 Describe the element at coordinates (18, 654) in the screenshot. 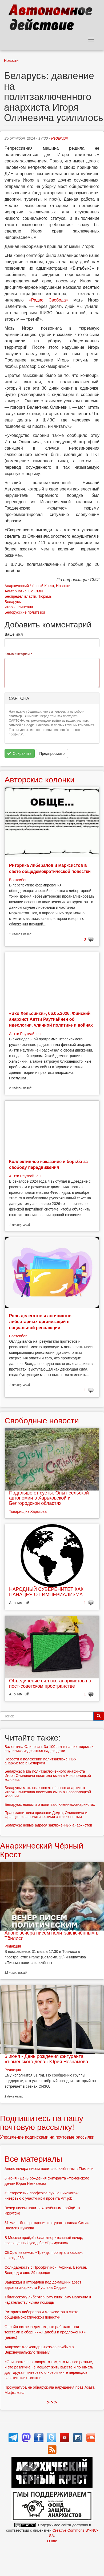

I see `Комментарий` at that location.